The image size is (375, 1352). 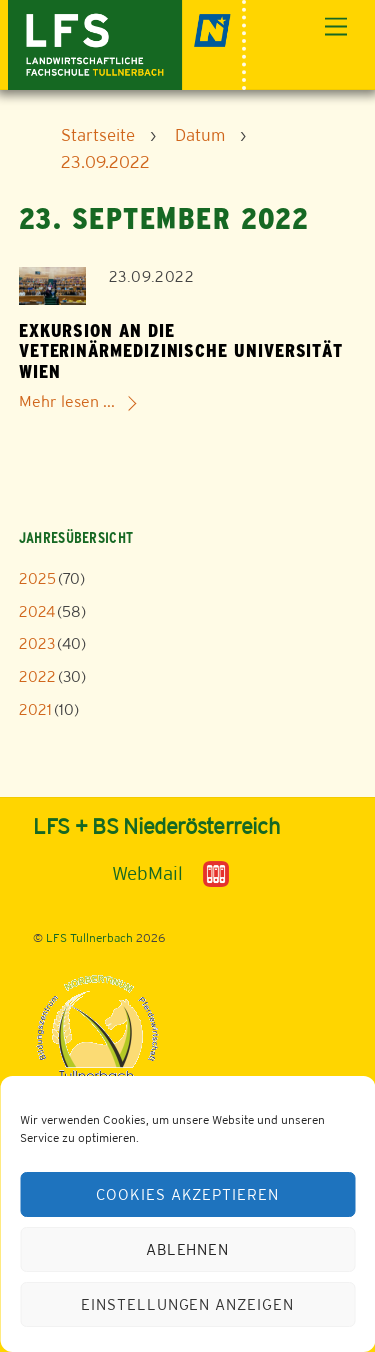 I want to click on WebMail, so click(x=147, y=873).